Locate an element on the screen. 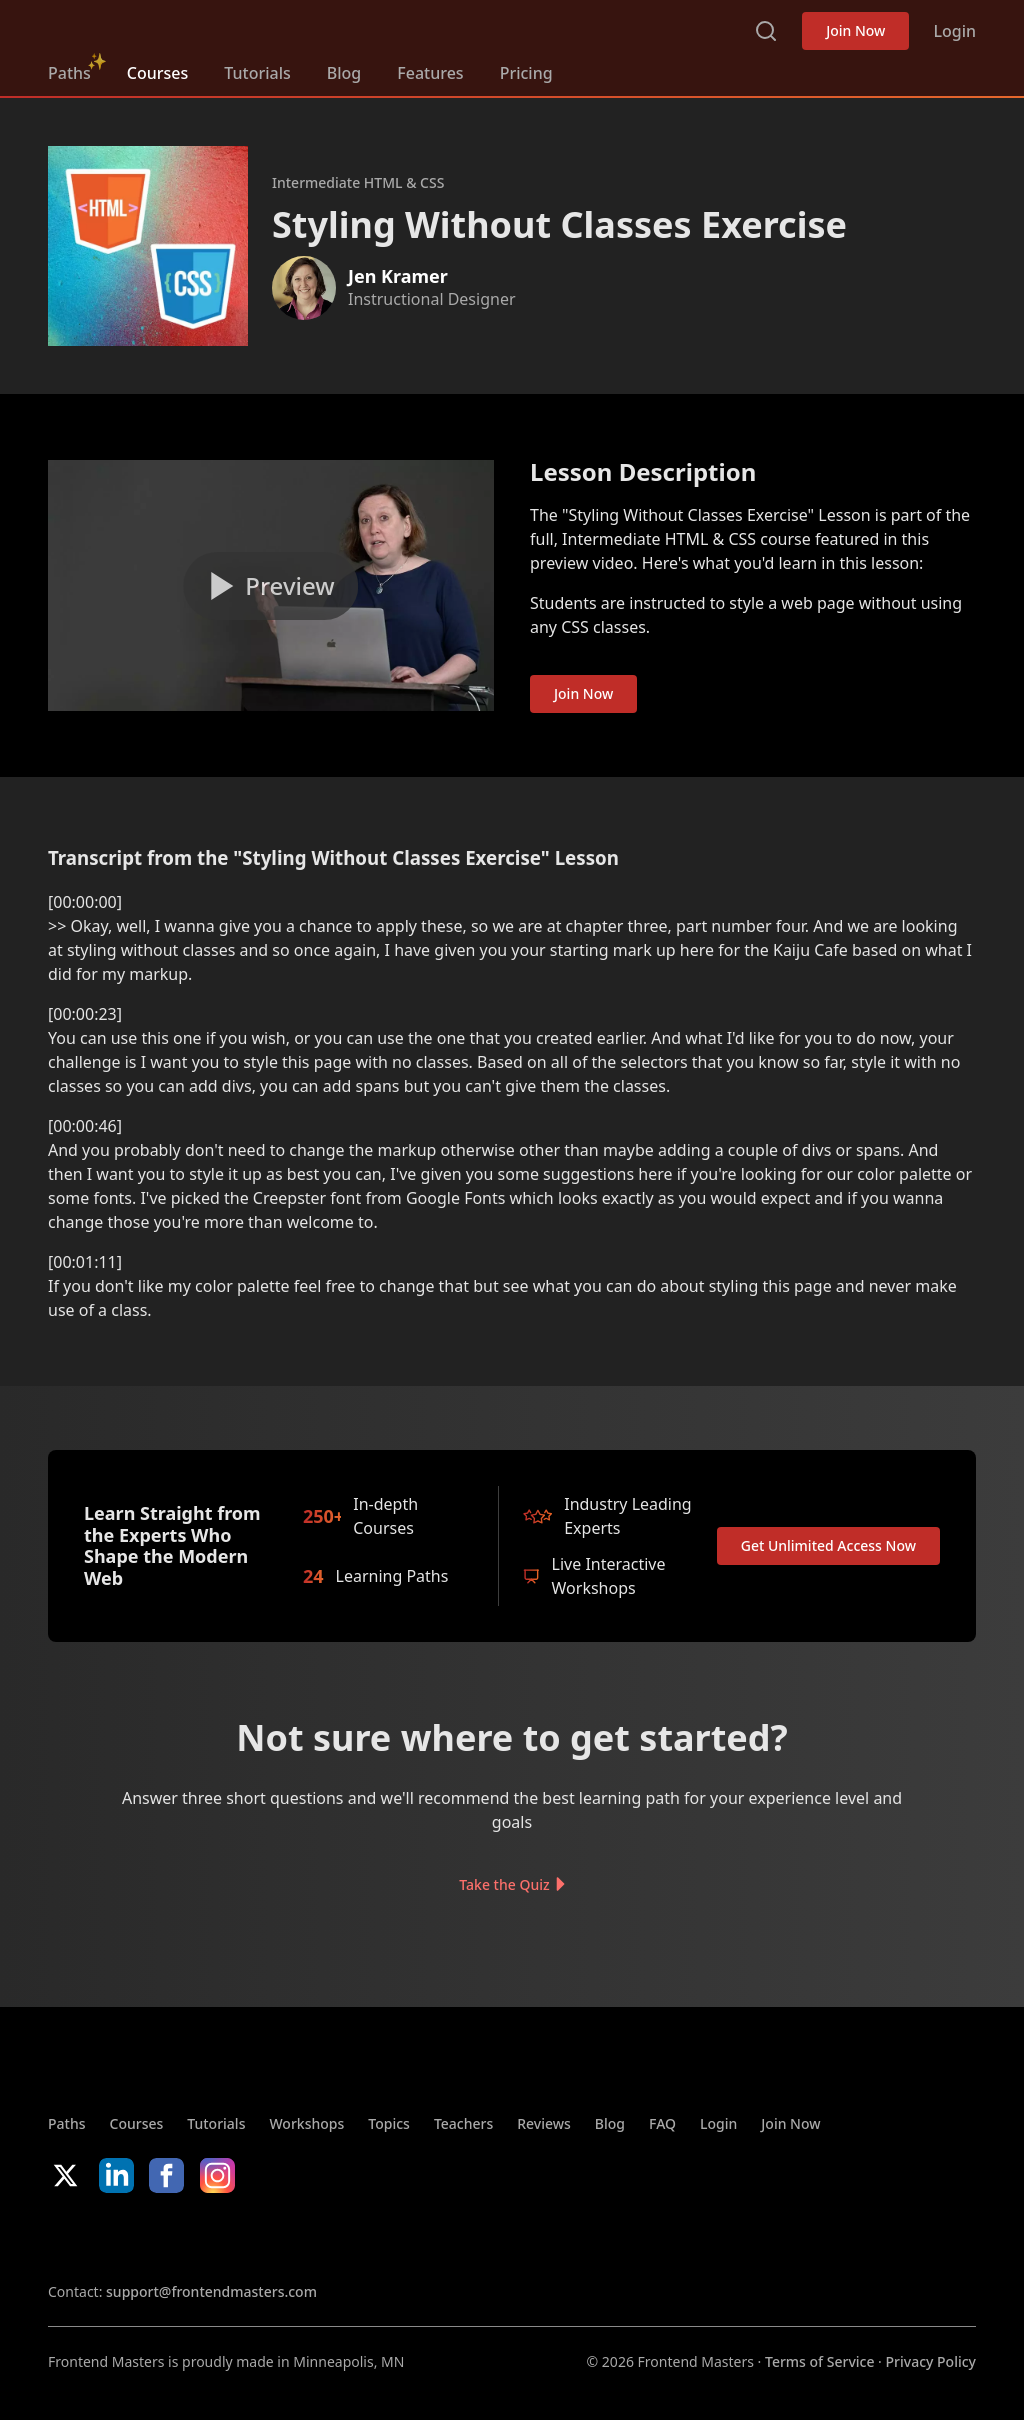 This screenshot has height=2420, width=1024. Features is located at coordinates (430, 73).